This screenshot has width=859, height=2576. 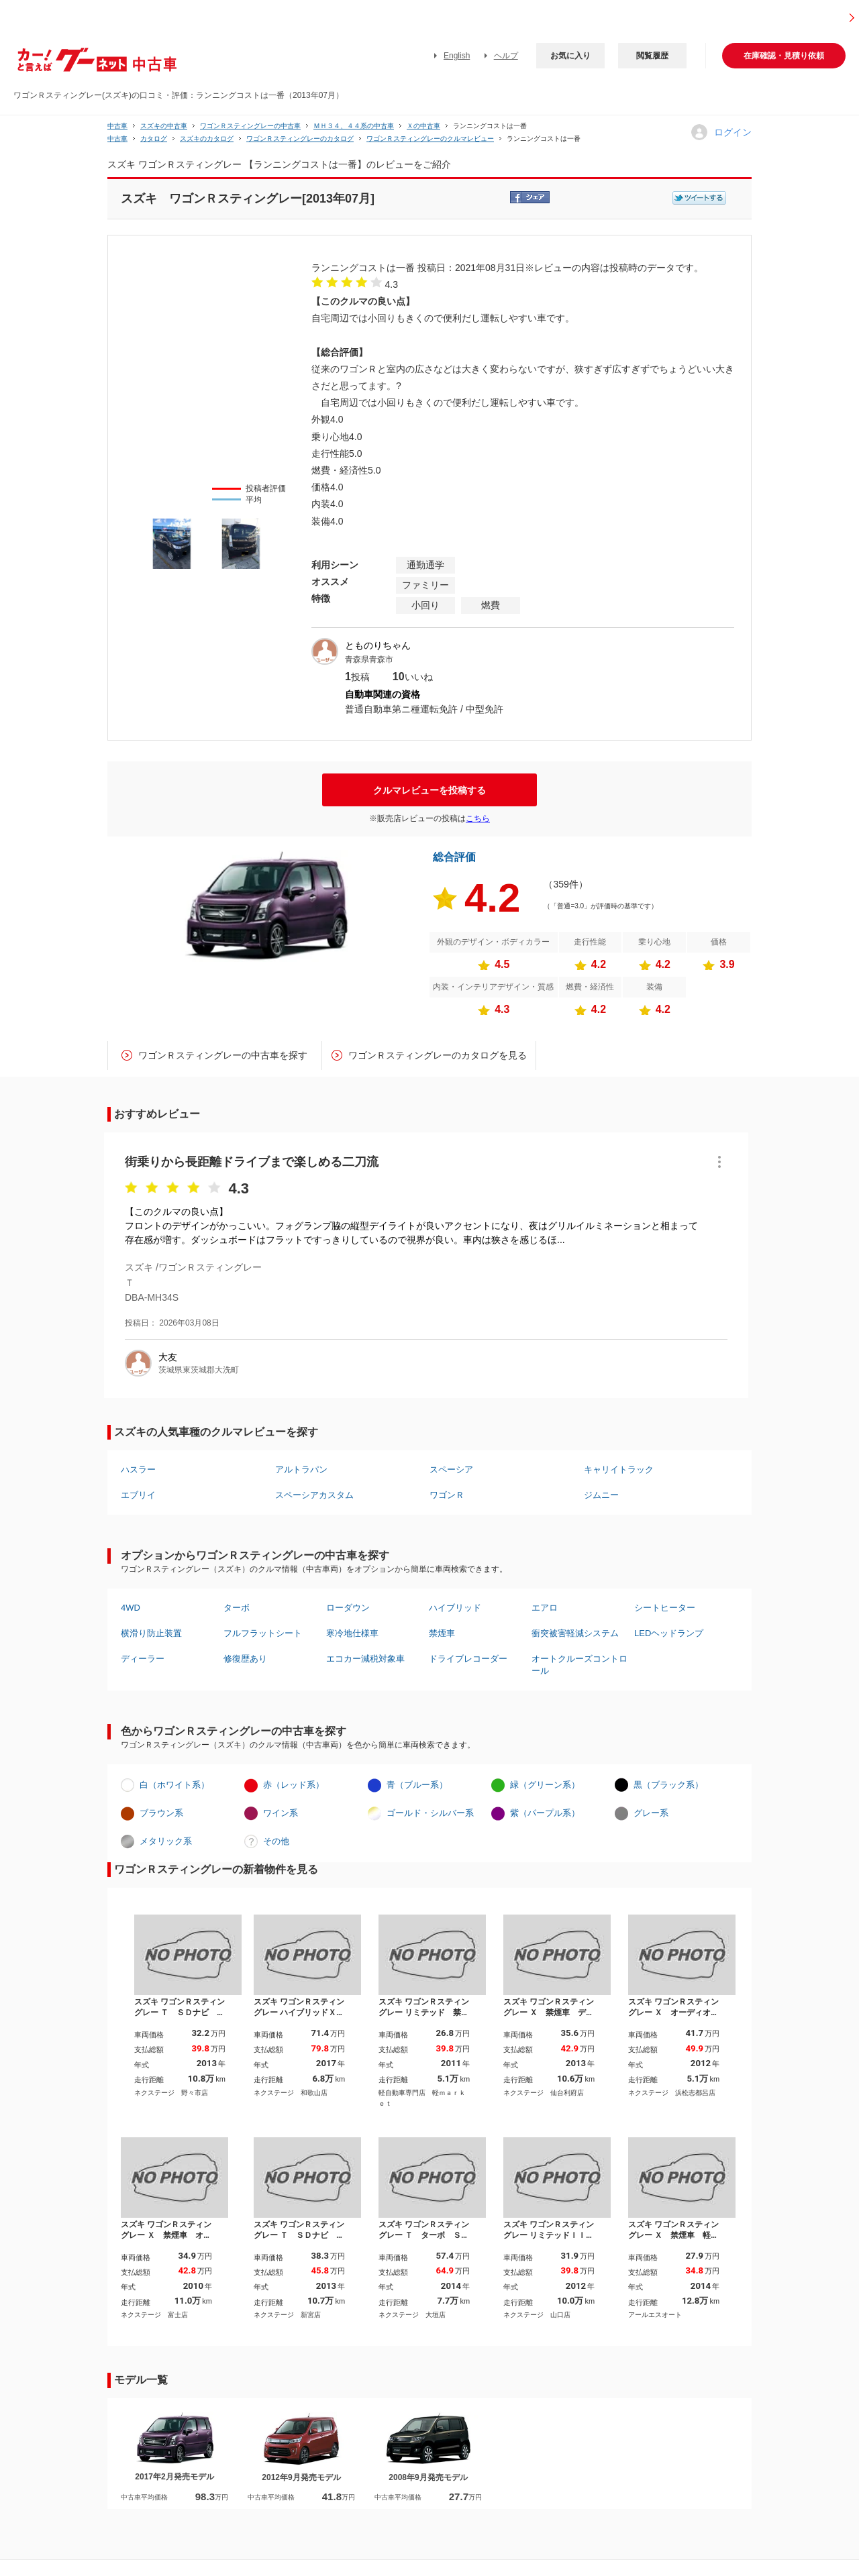 I want to click on スズキのカタログ, so click(x=207, y=138).